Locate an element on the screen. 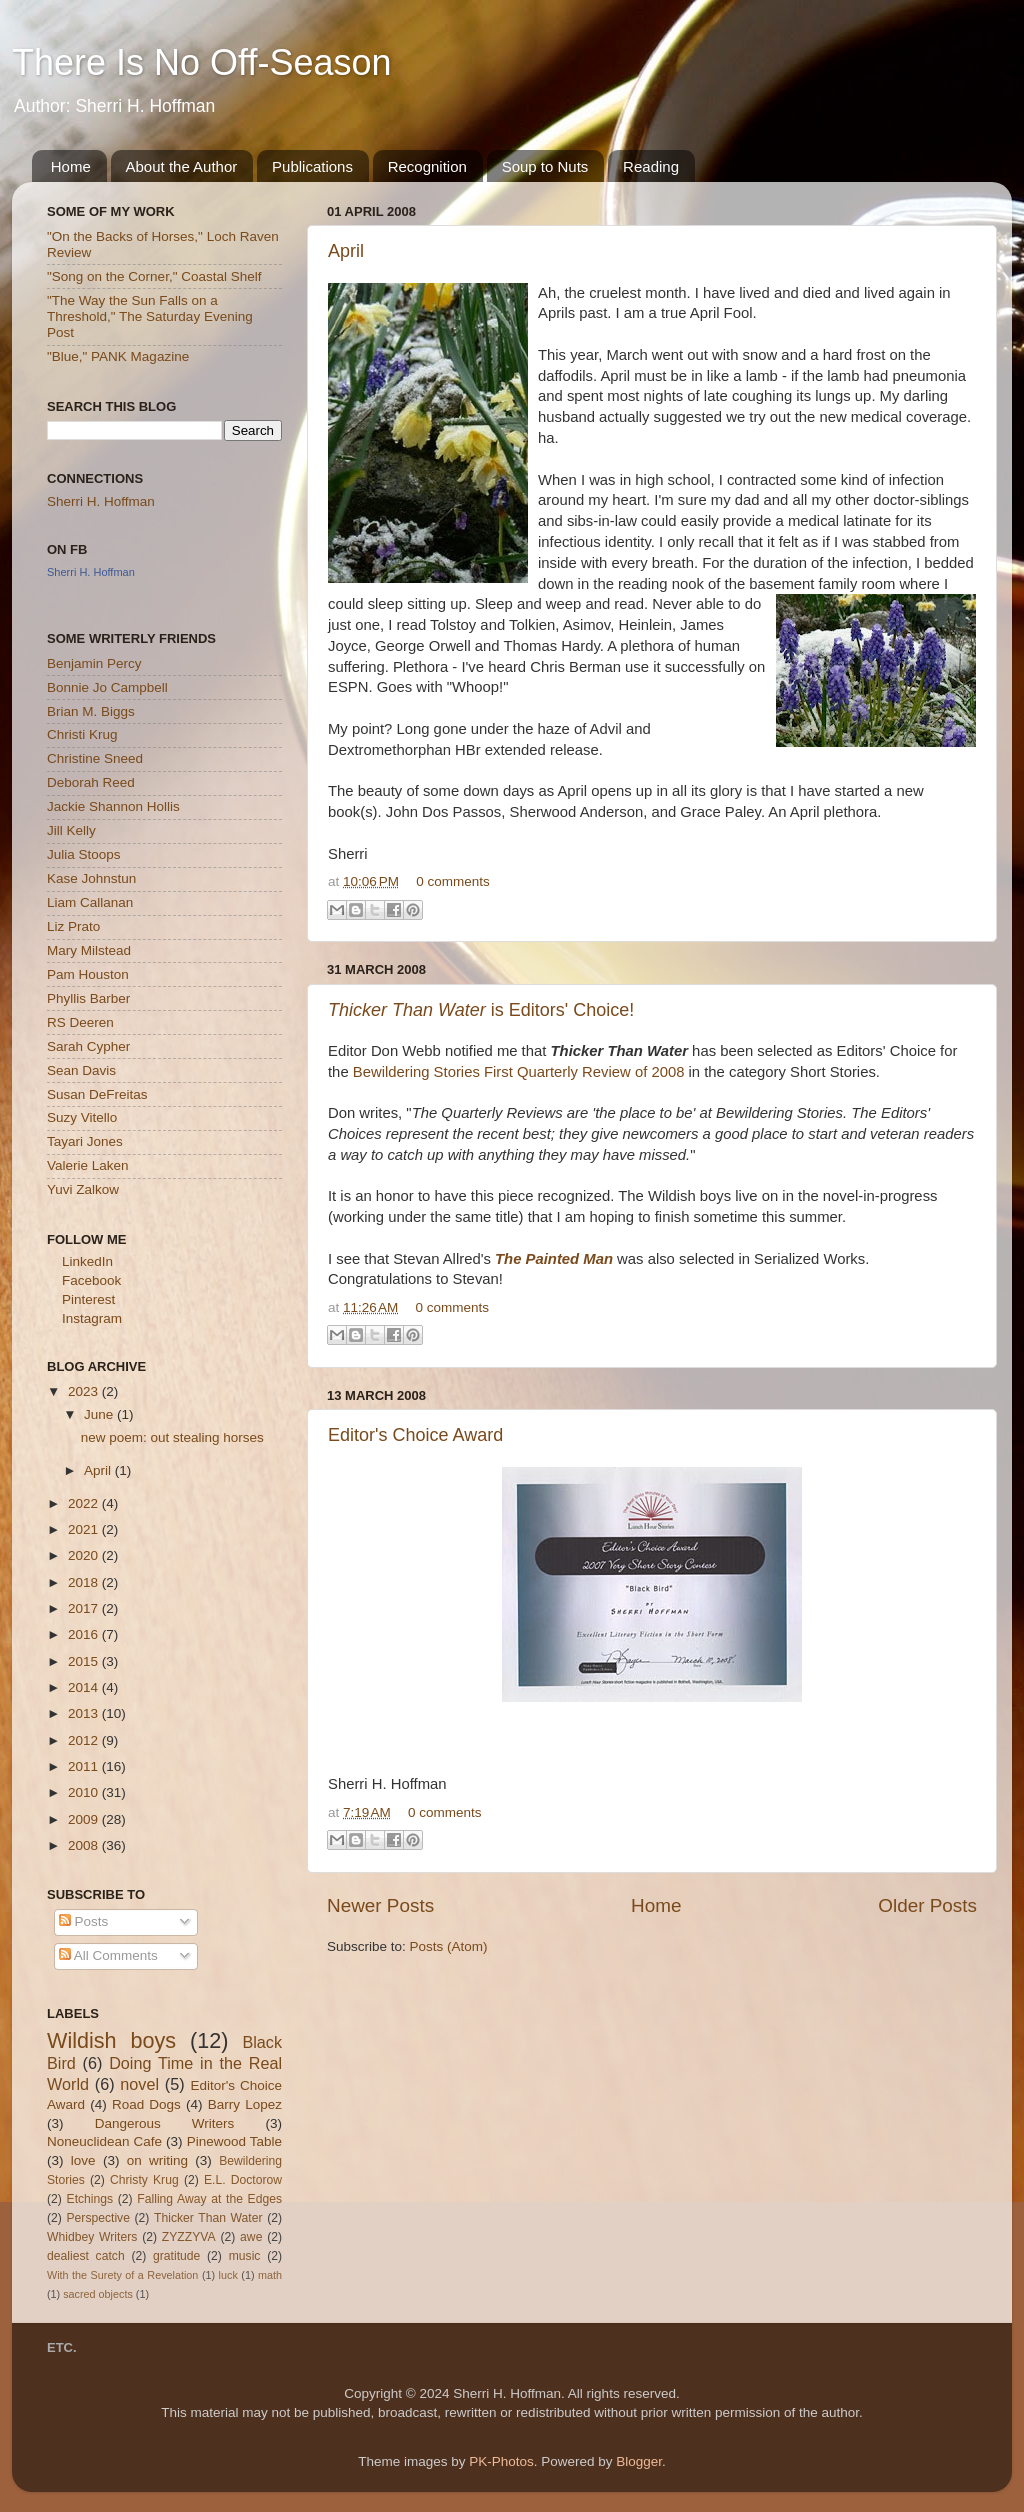  Sarah Cypher is located at coordinates (88, 1046).